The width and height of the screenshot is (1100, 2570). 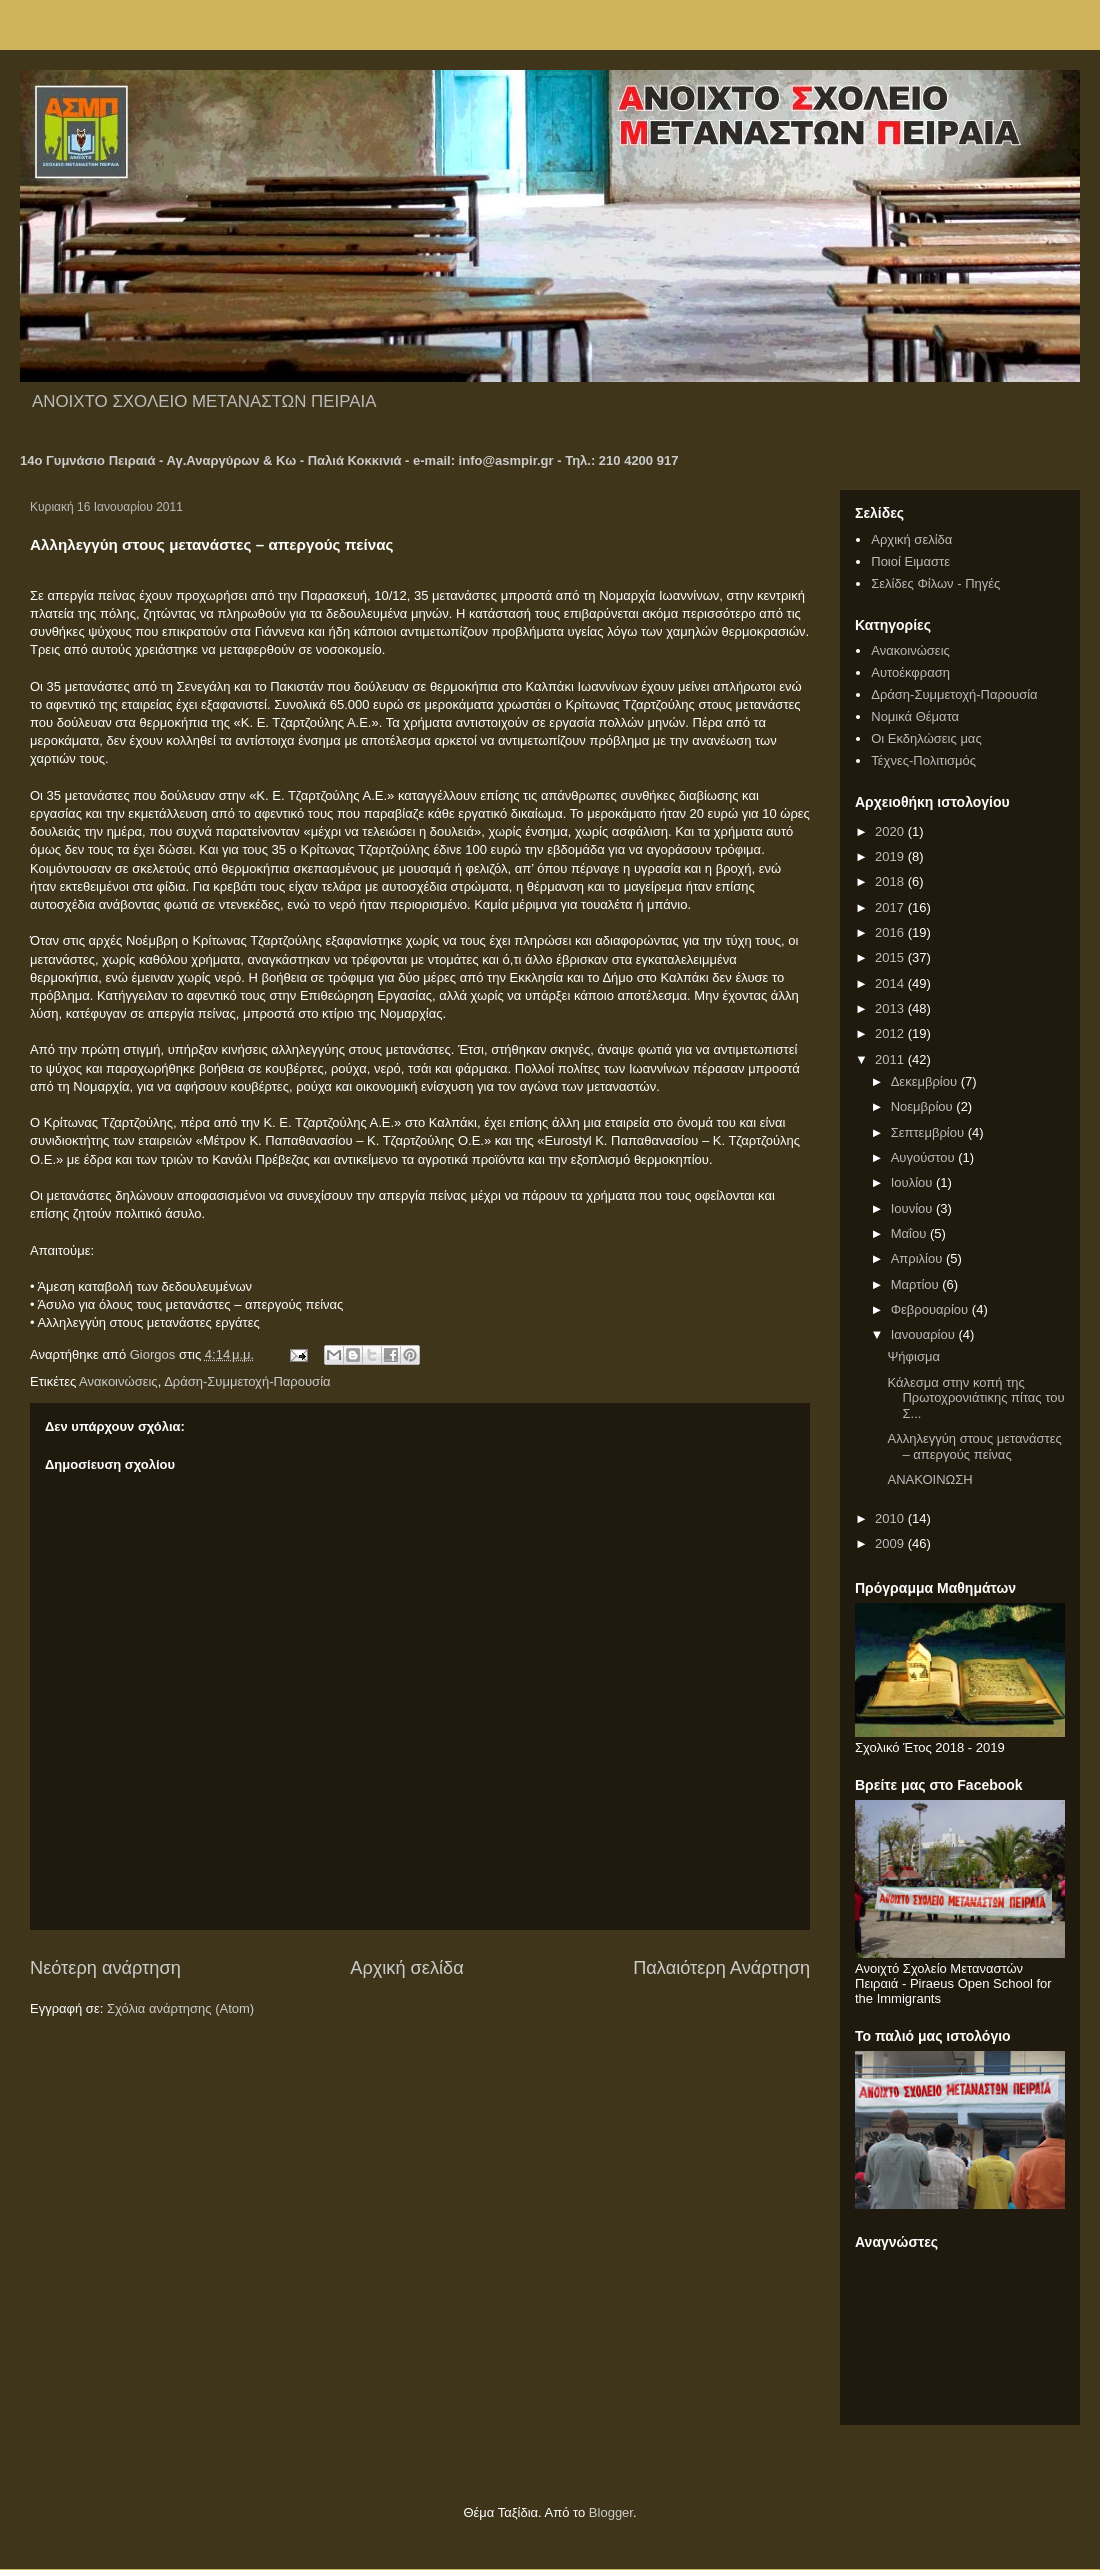 What do you see at coordinates (913, 1208) in the screenshot?
I see `Ιουνίου` at bounding box center [913, 1208].